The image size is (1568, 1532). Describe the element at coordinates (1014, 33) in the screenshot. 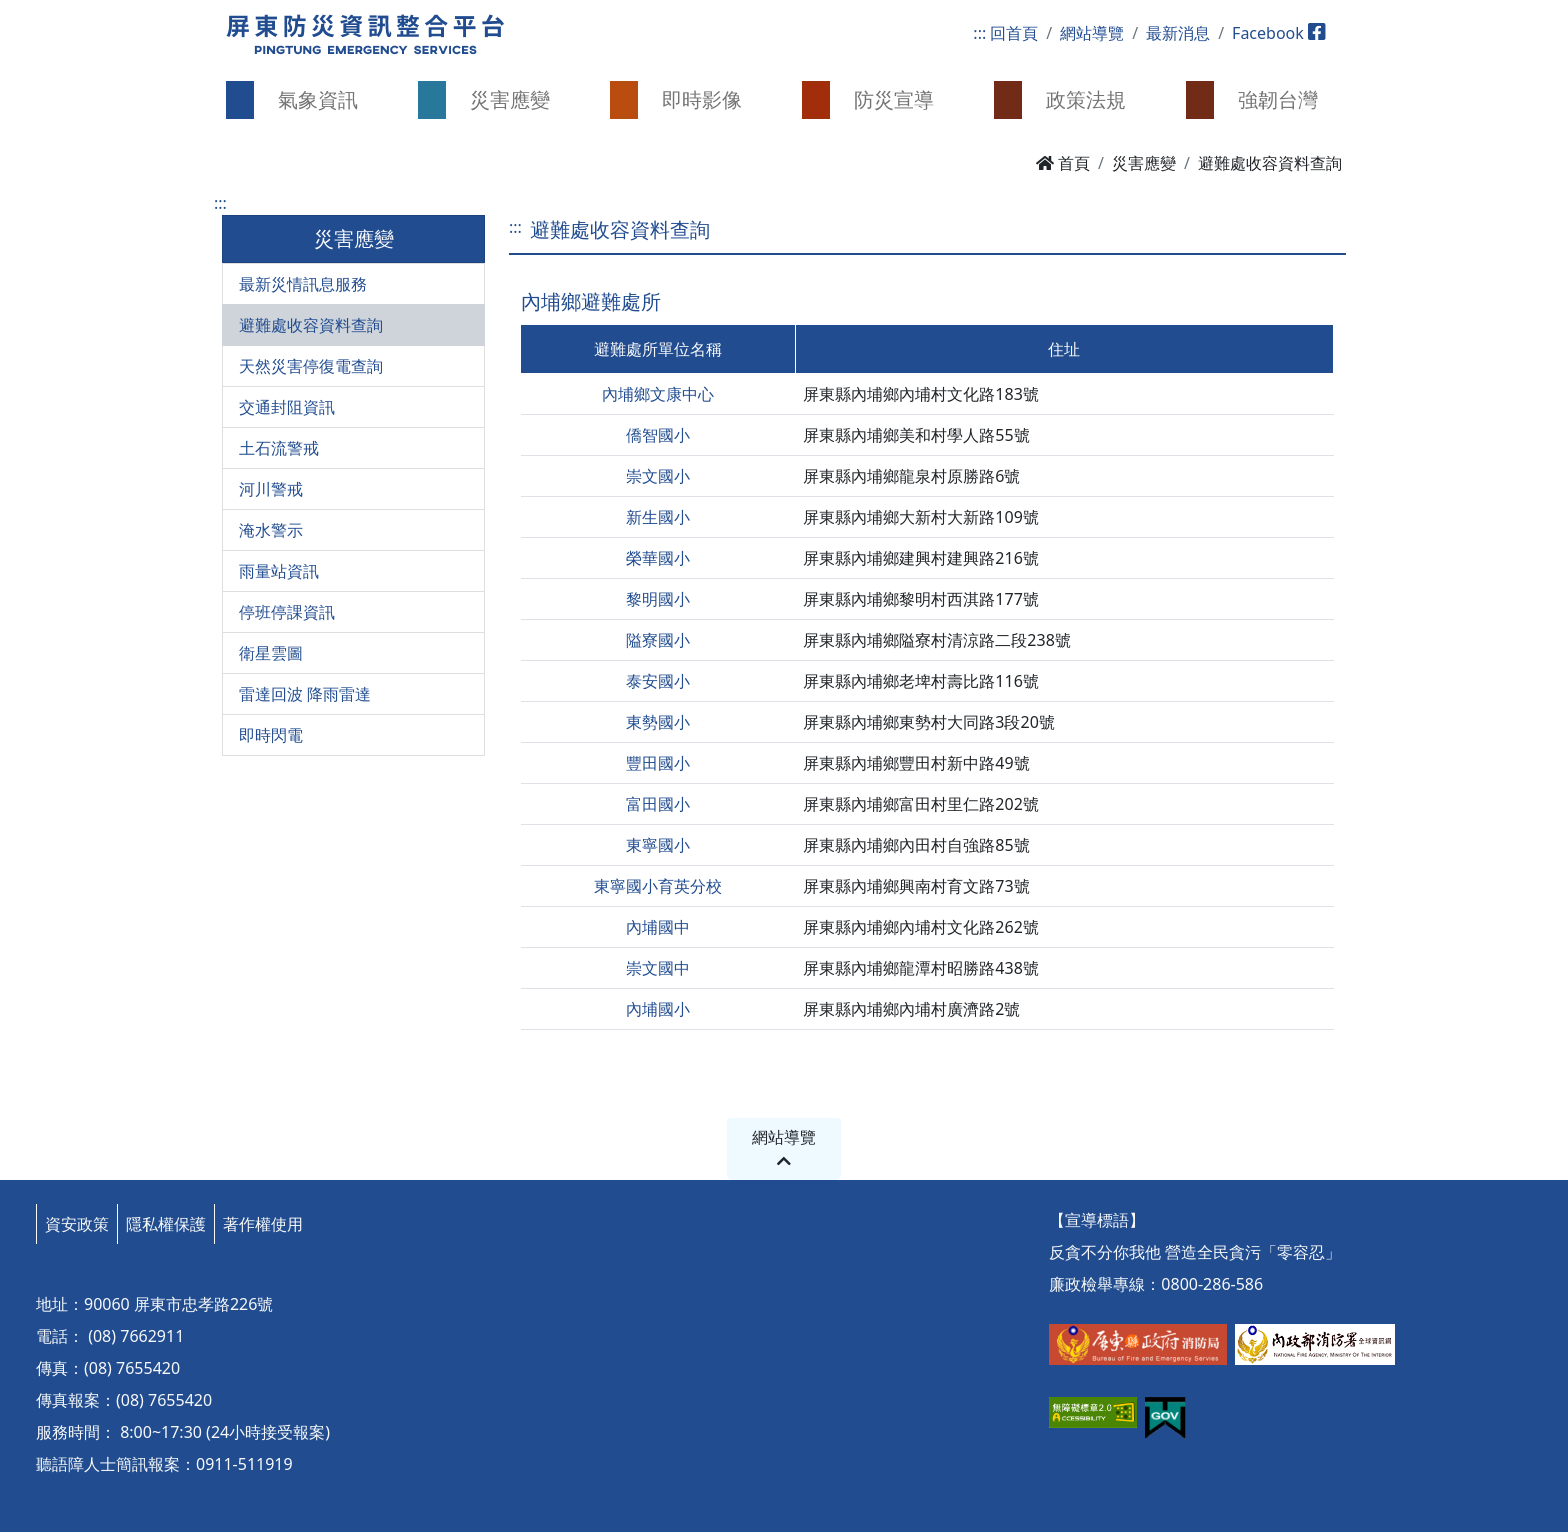

I see `回首頁` at that location.